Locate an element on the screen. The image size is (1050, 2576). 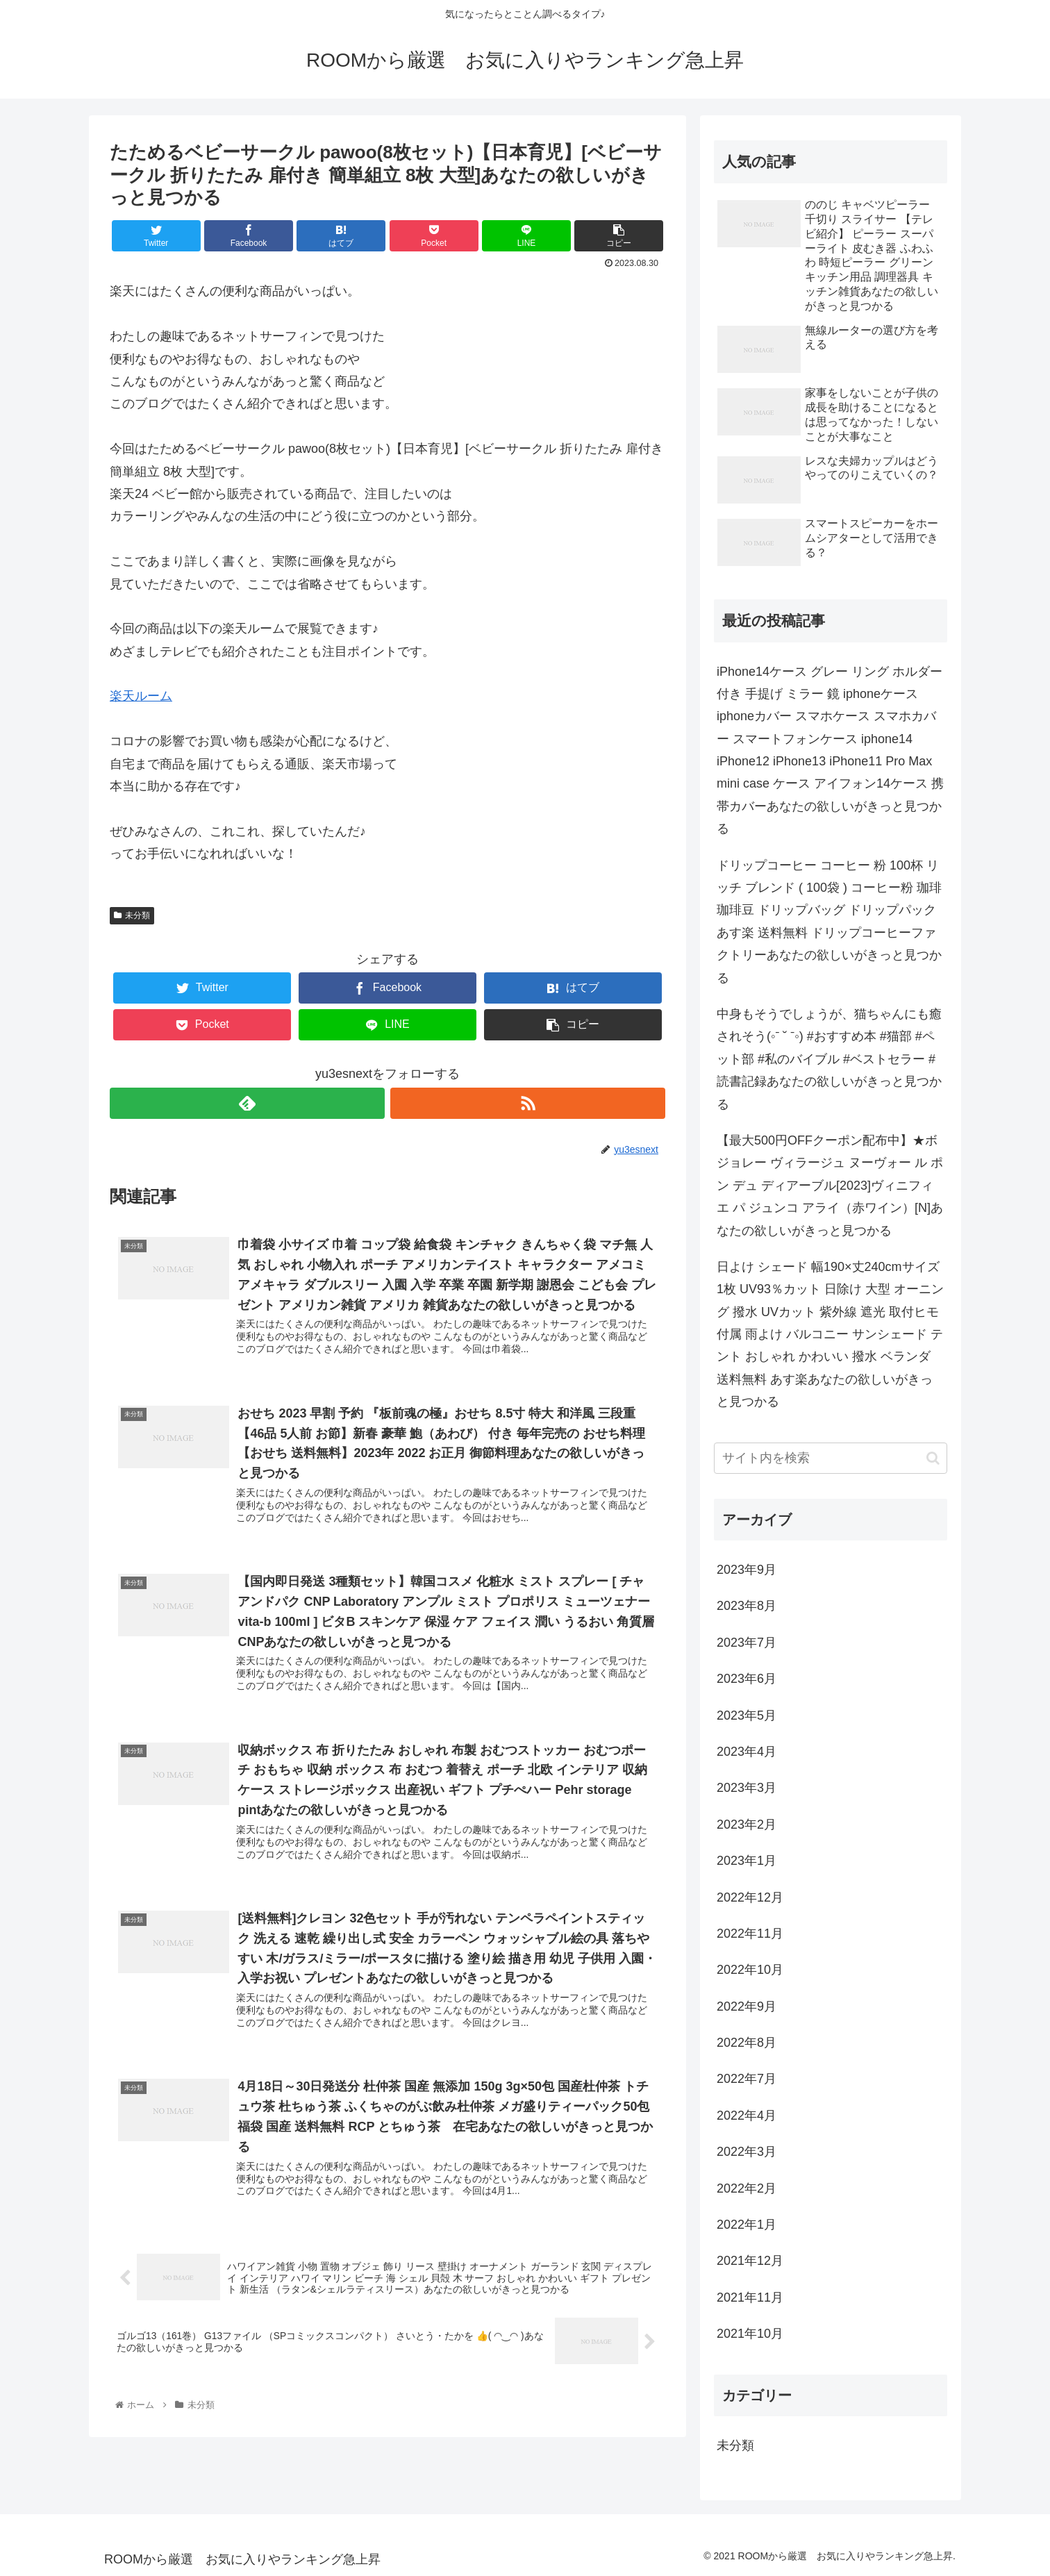
2022年12月 is located at coordinates (750, 1897).